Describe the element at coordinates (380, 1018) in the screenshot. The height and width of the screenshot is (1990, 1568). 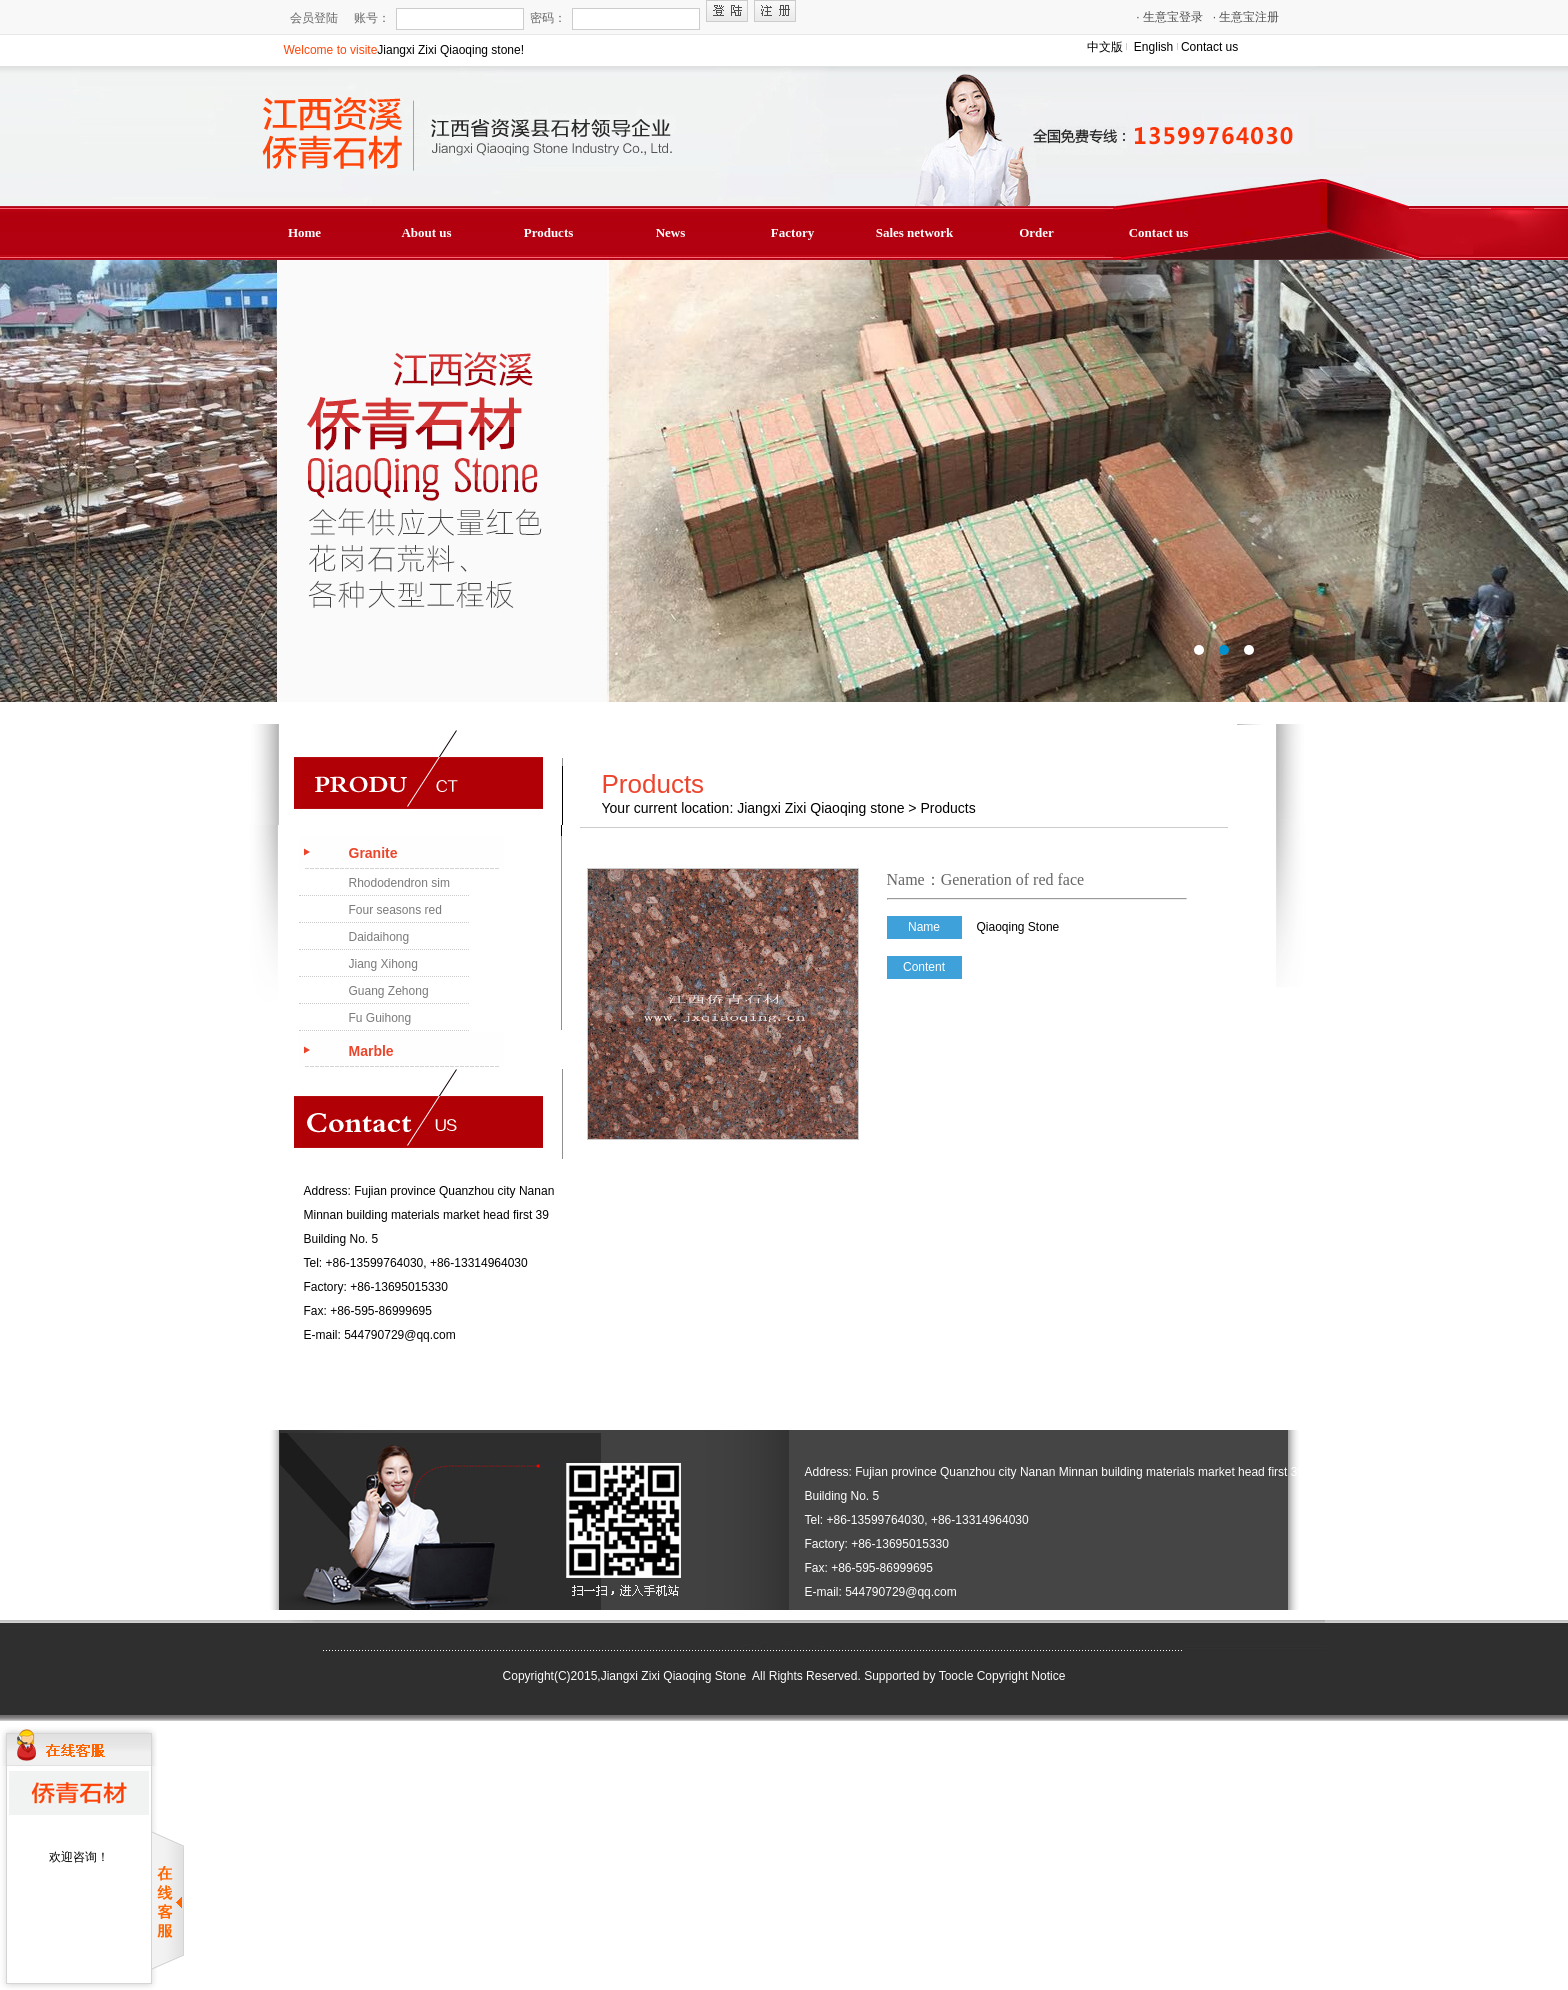
I see `Fu Guihong` at that location.